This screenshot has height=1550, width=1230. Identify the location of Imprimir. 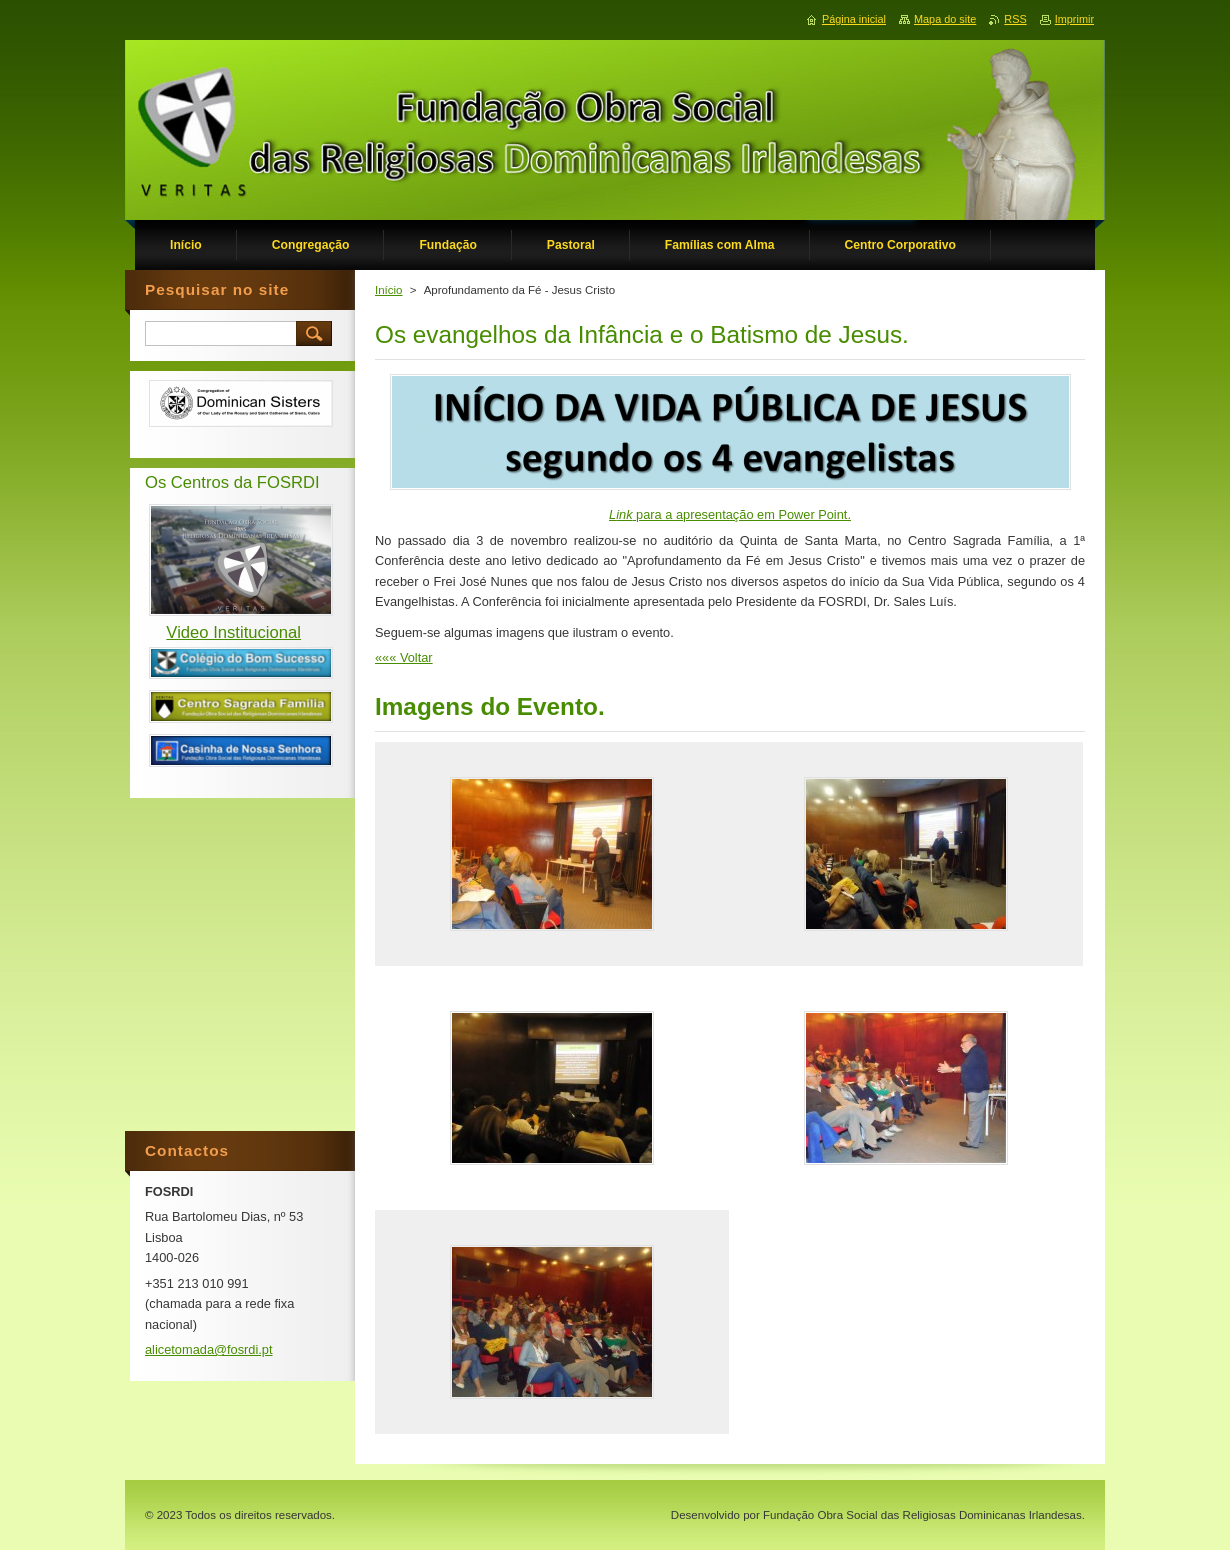
(1074, 19).